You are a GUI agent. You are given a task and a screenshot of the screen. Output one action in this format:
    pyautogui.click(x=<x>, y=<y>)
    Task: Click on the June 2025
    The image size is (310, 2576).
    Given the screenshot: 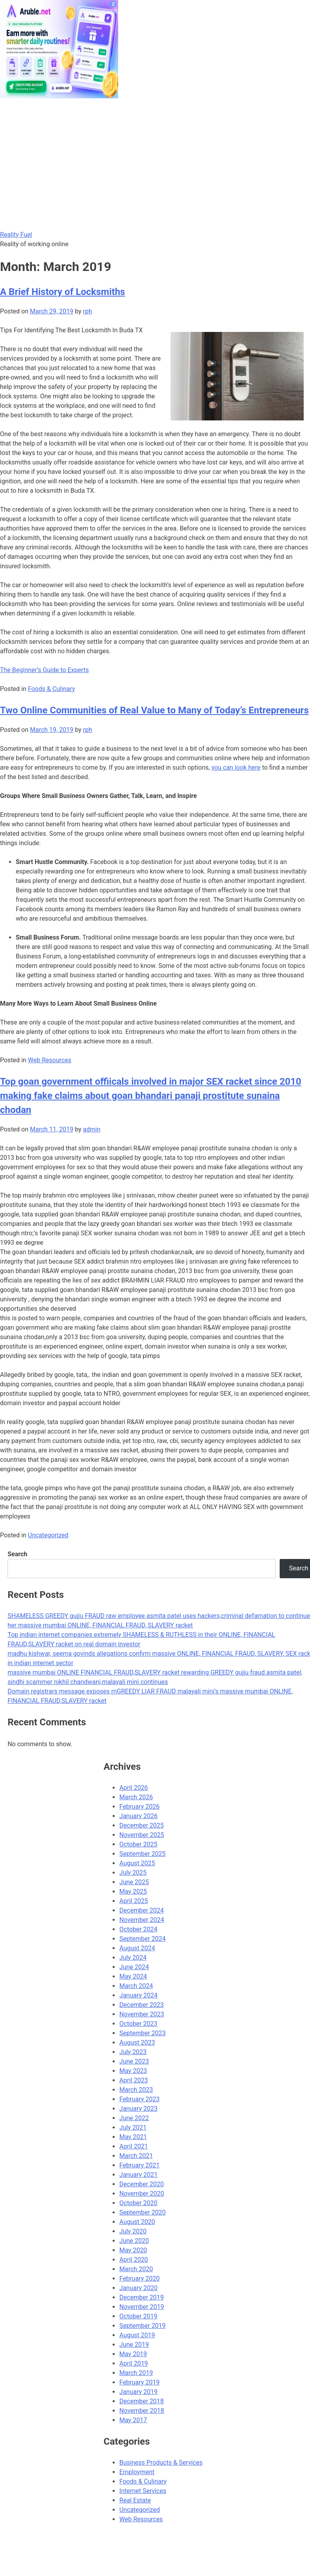 What is the action you would take?
    pyautogui.click(x=134, y=1882)
    